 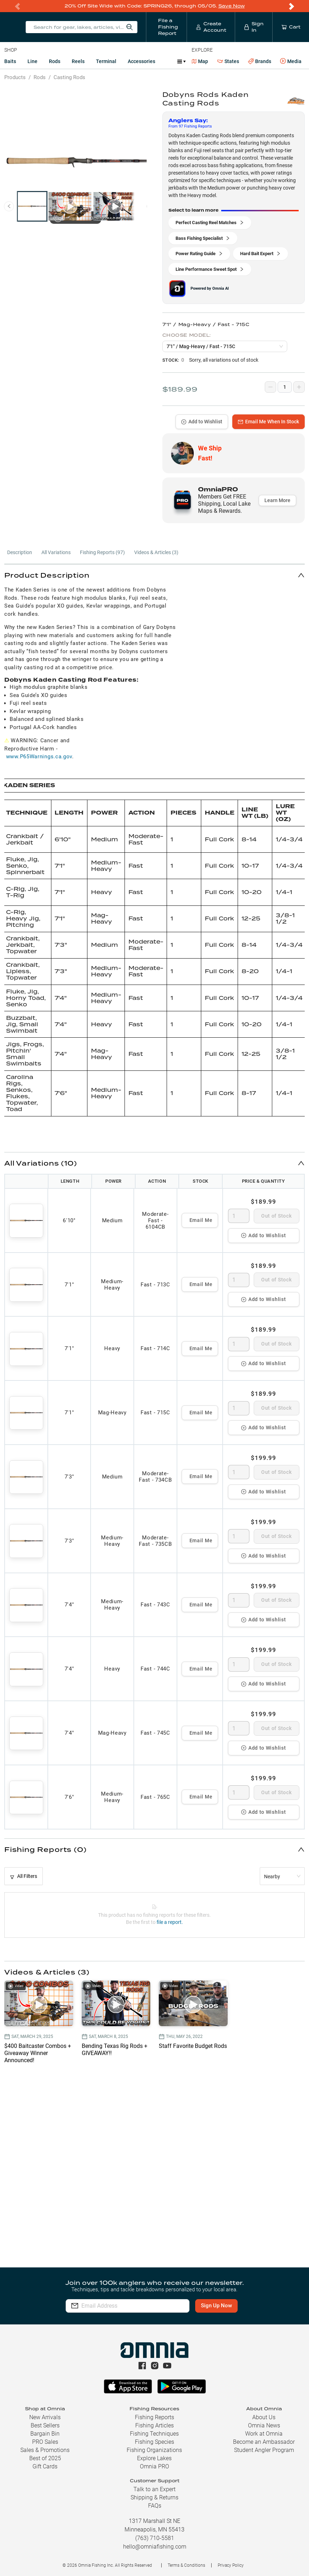 What do you see at coordinates (39, 756) in the screenshot?
I see `www.P65Warnings.ca.gov` at bounding box center [39, 756].